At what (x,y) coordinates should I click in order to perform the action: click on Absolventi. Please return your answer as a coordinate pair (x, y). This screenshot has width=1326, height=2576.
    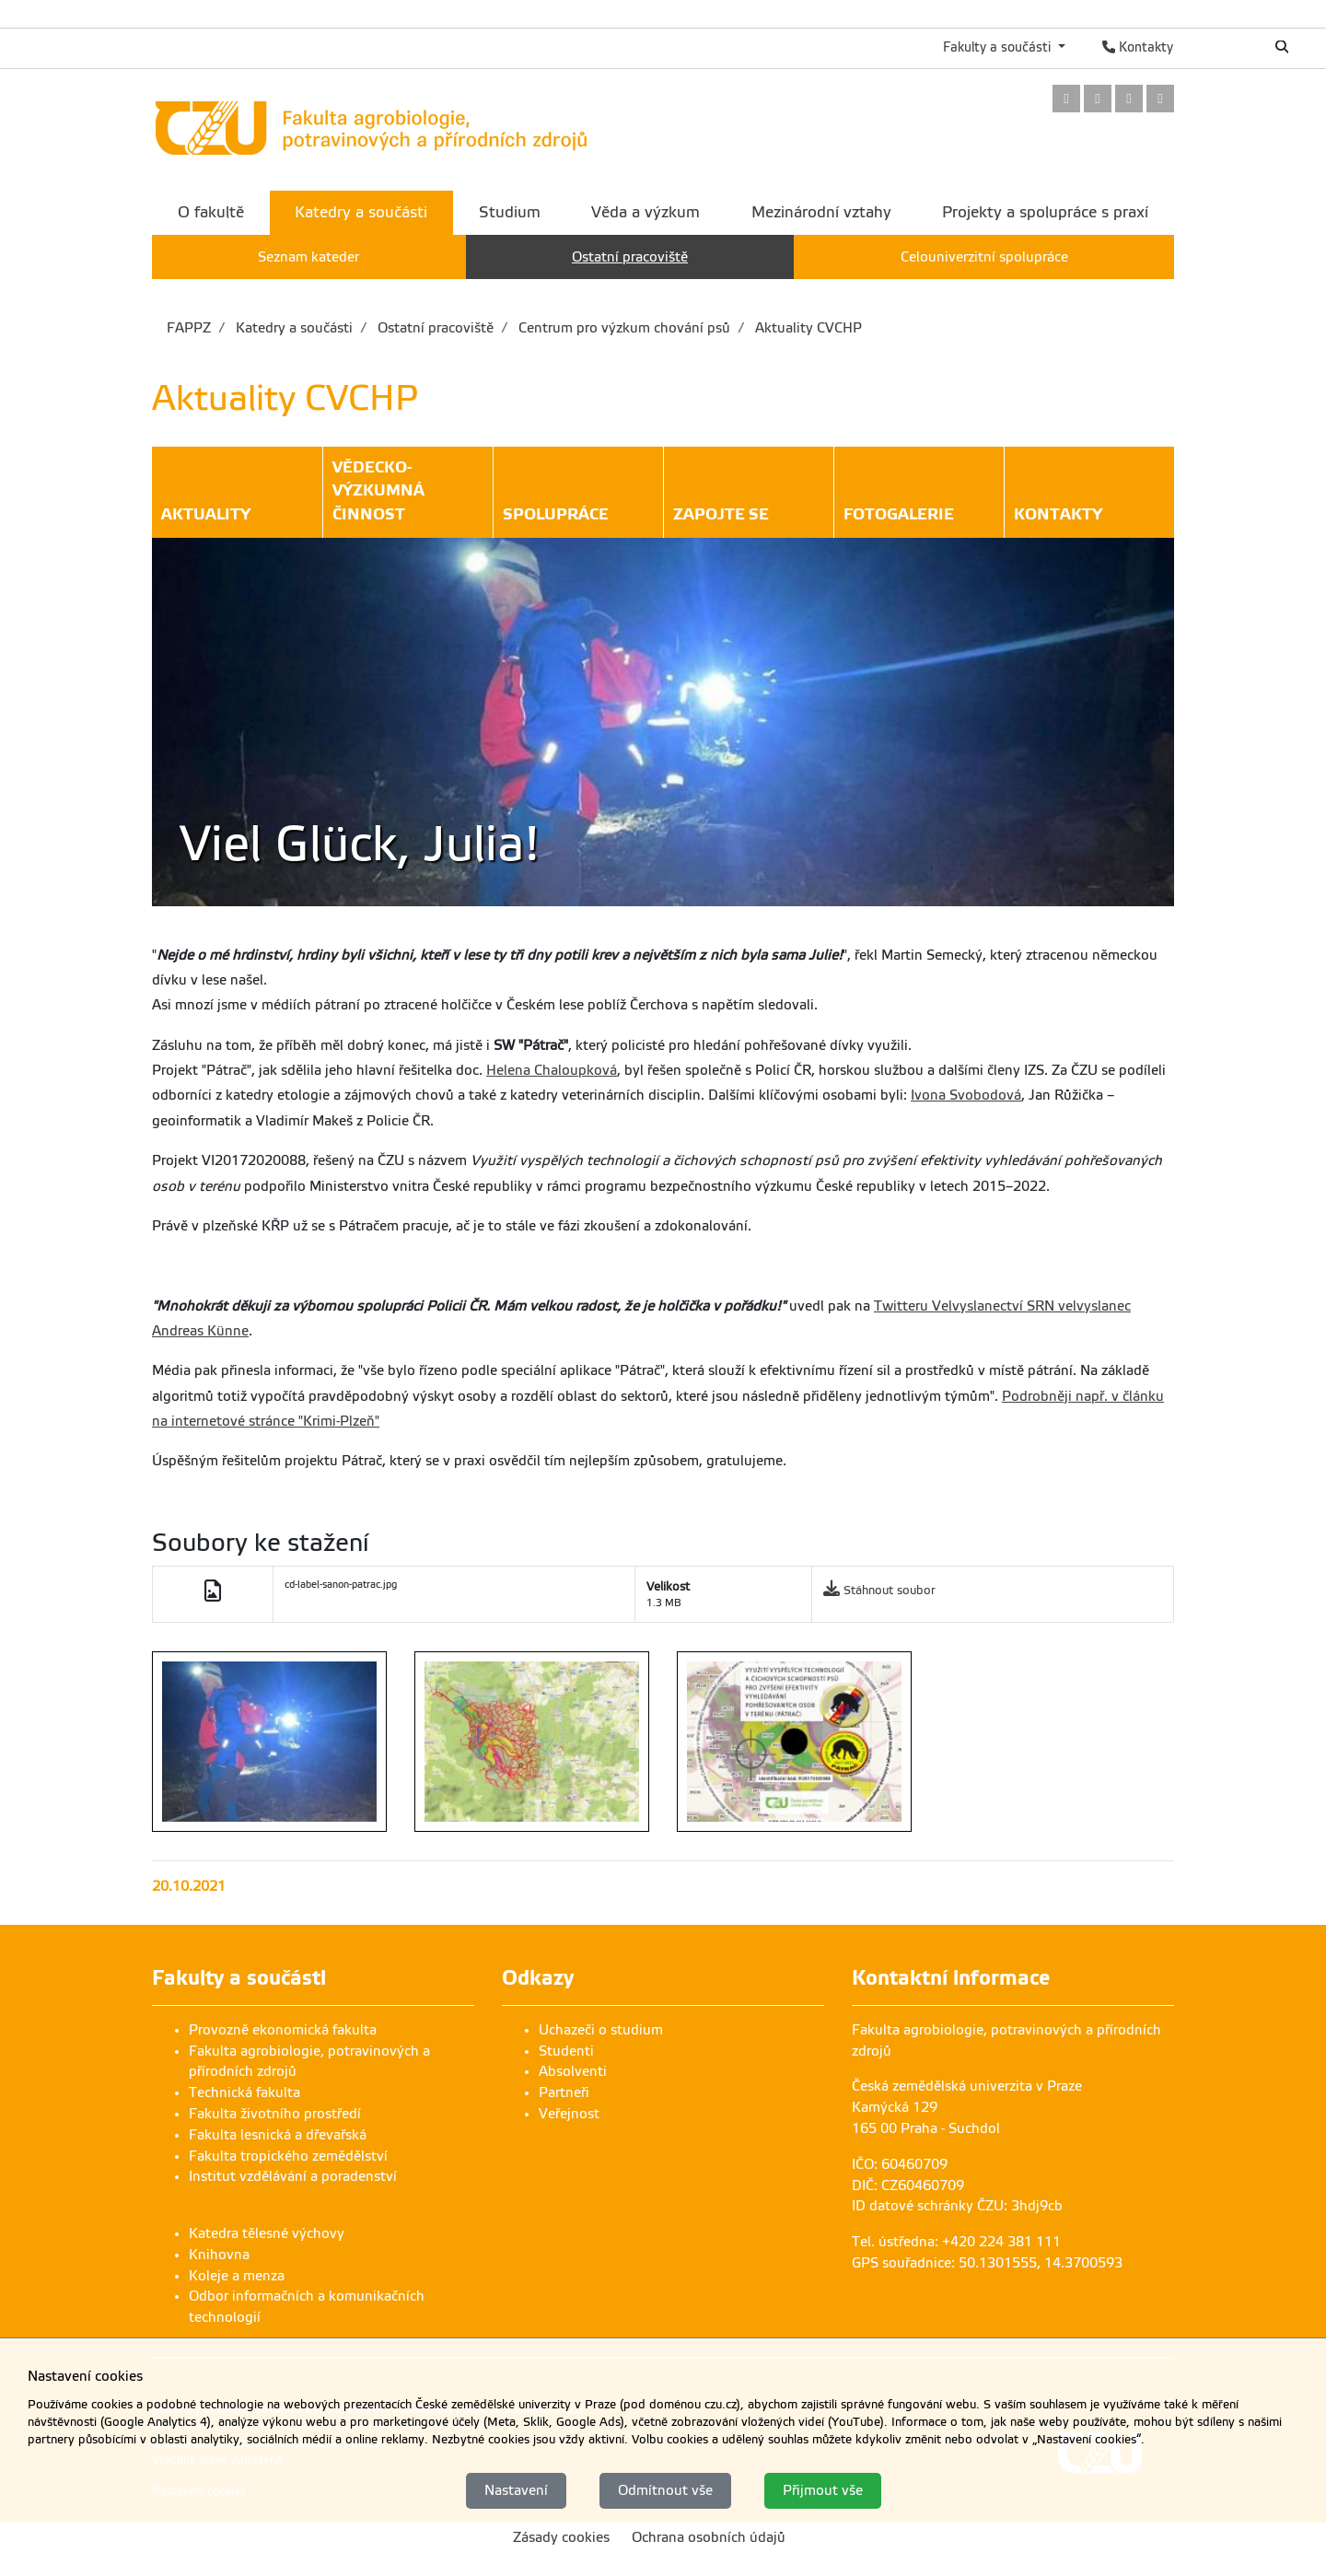
    Looking at the image, I should click on (573, 2071).